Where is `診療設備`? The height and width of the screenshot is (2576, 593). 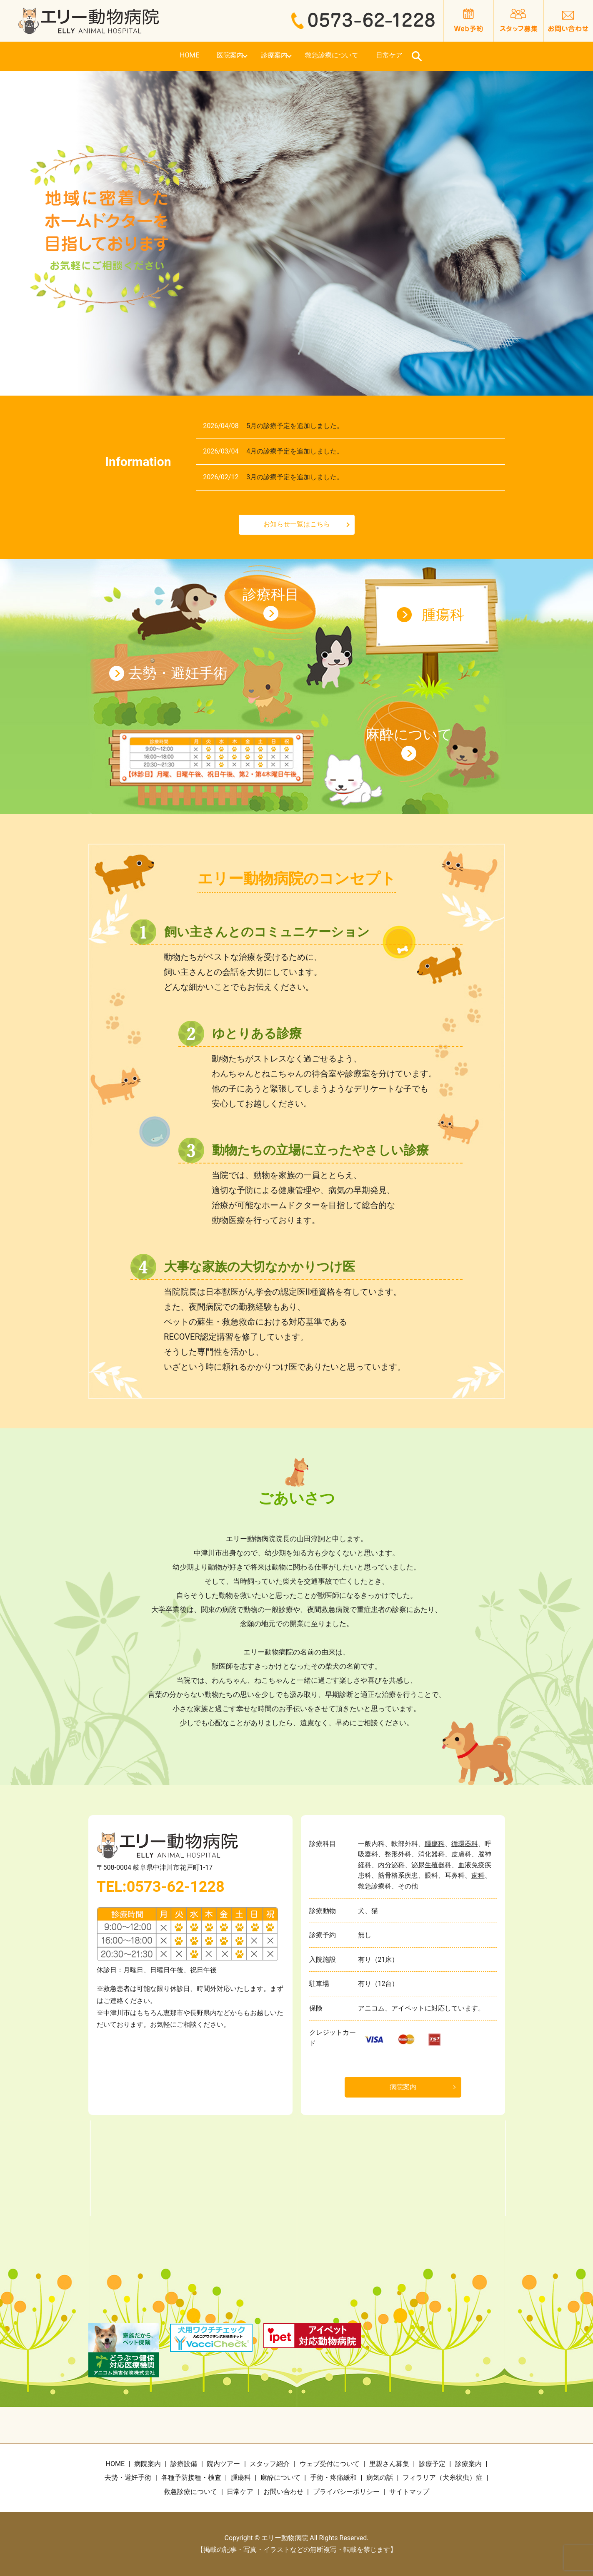
診療設備 is located at coordinates (183, 2464).